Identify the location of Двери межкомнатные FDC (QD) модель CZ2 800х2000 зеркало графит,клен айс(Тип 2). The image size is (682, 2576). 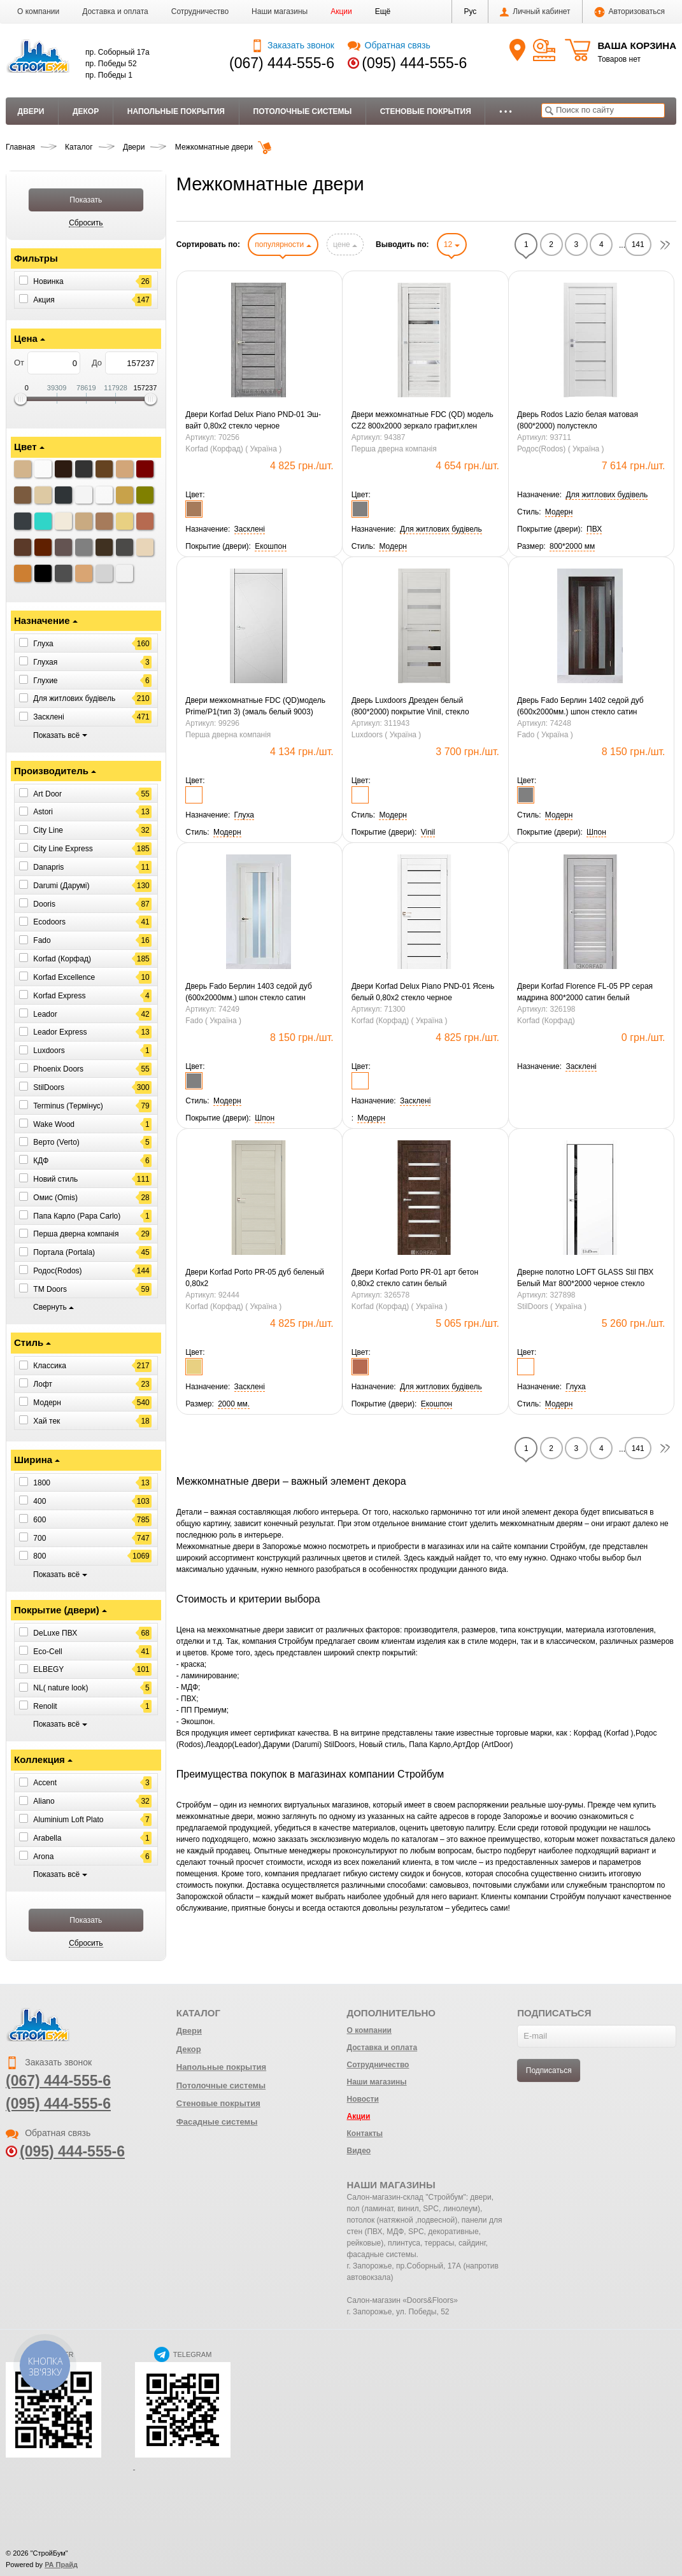
(423, 421).